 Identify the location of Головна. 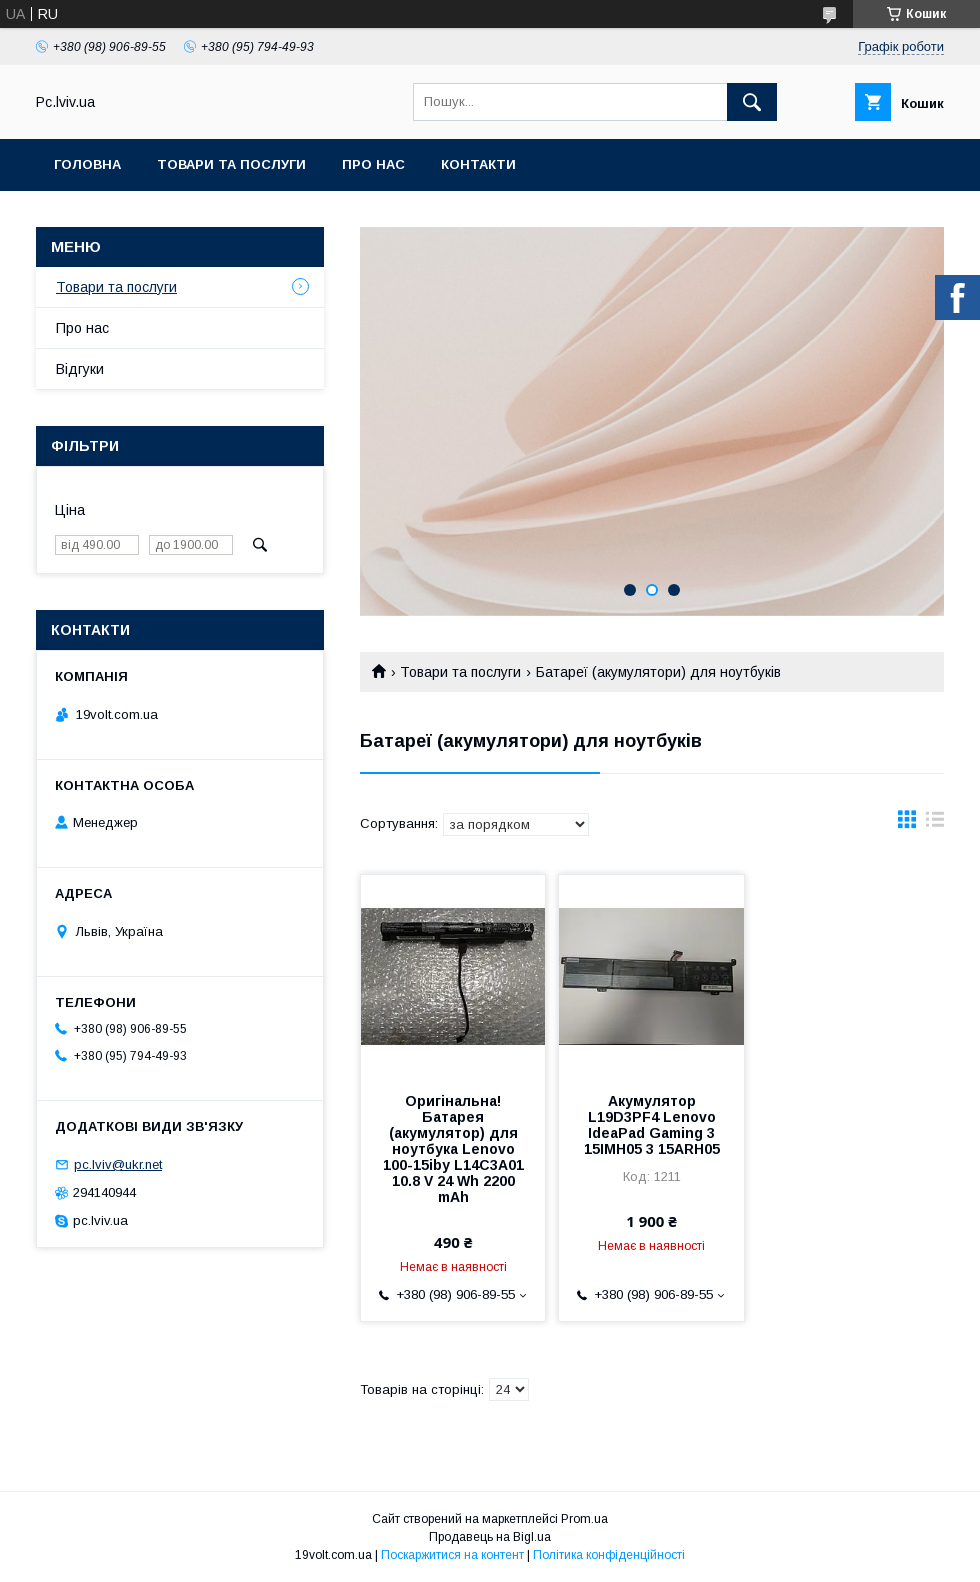
(87, 164).